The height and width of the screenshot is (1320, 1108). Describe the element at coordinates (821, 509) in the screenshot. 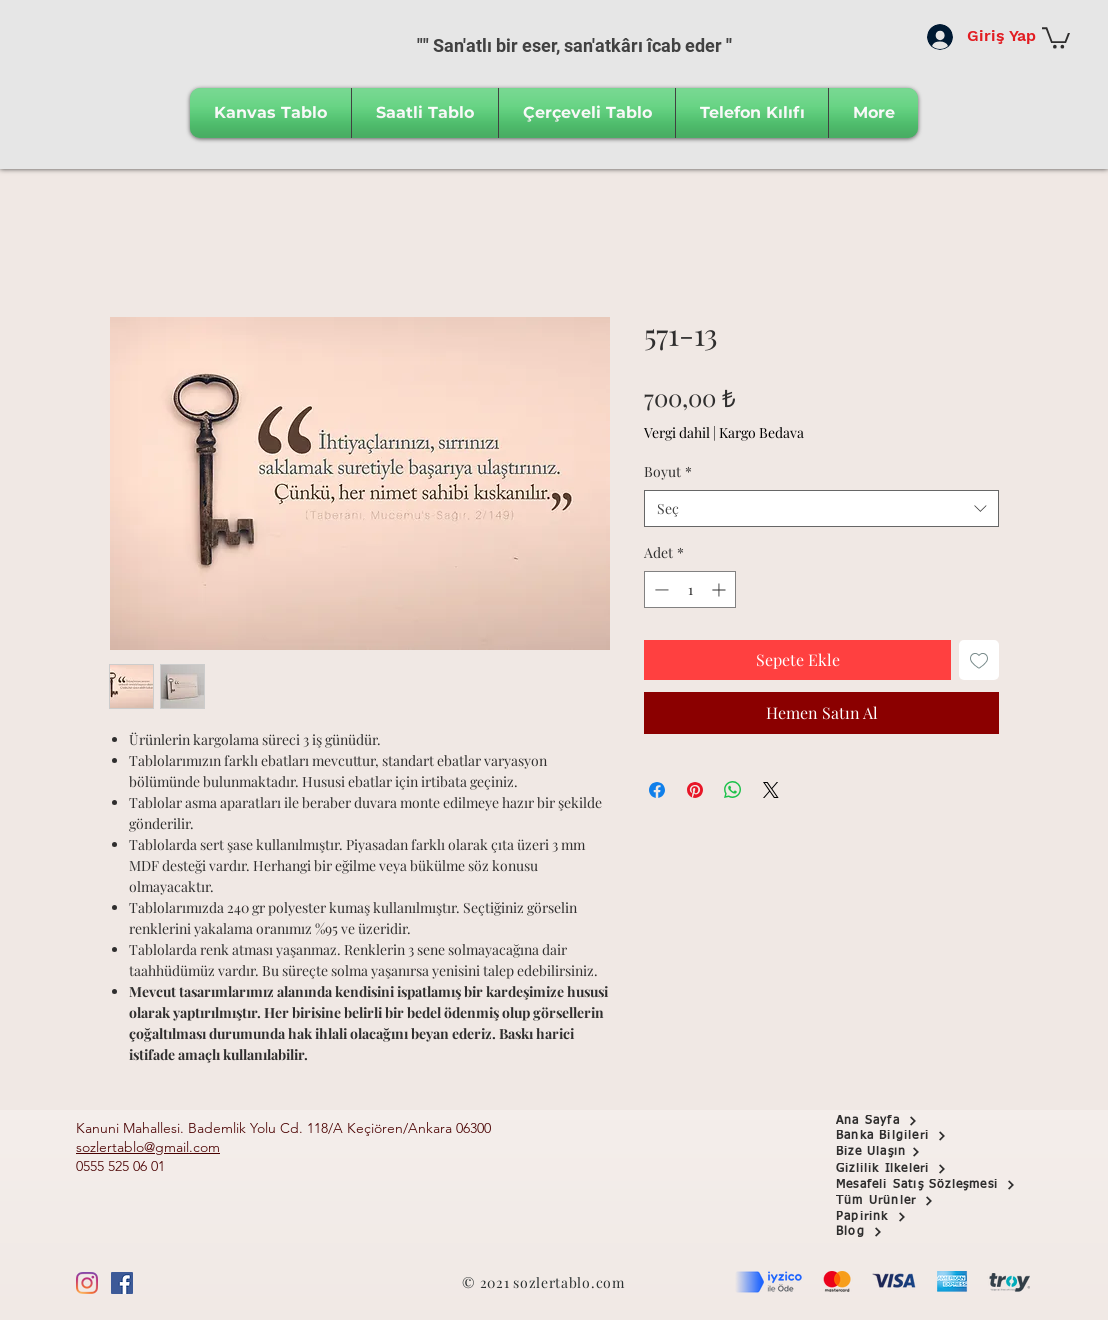

I see `[combobox]` at that location.